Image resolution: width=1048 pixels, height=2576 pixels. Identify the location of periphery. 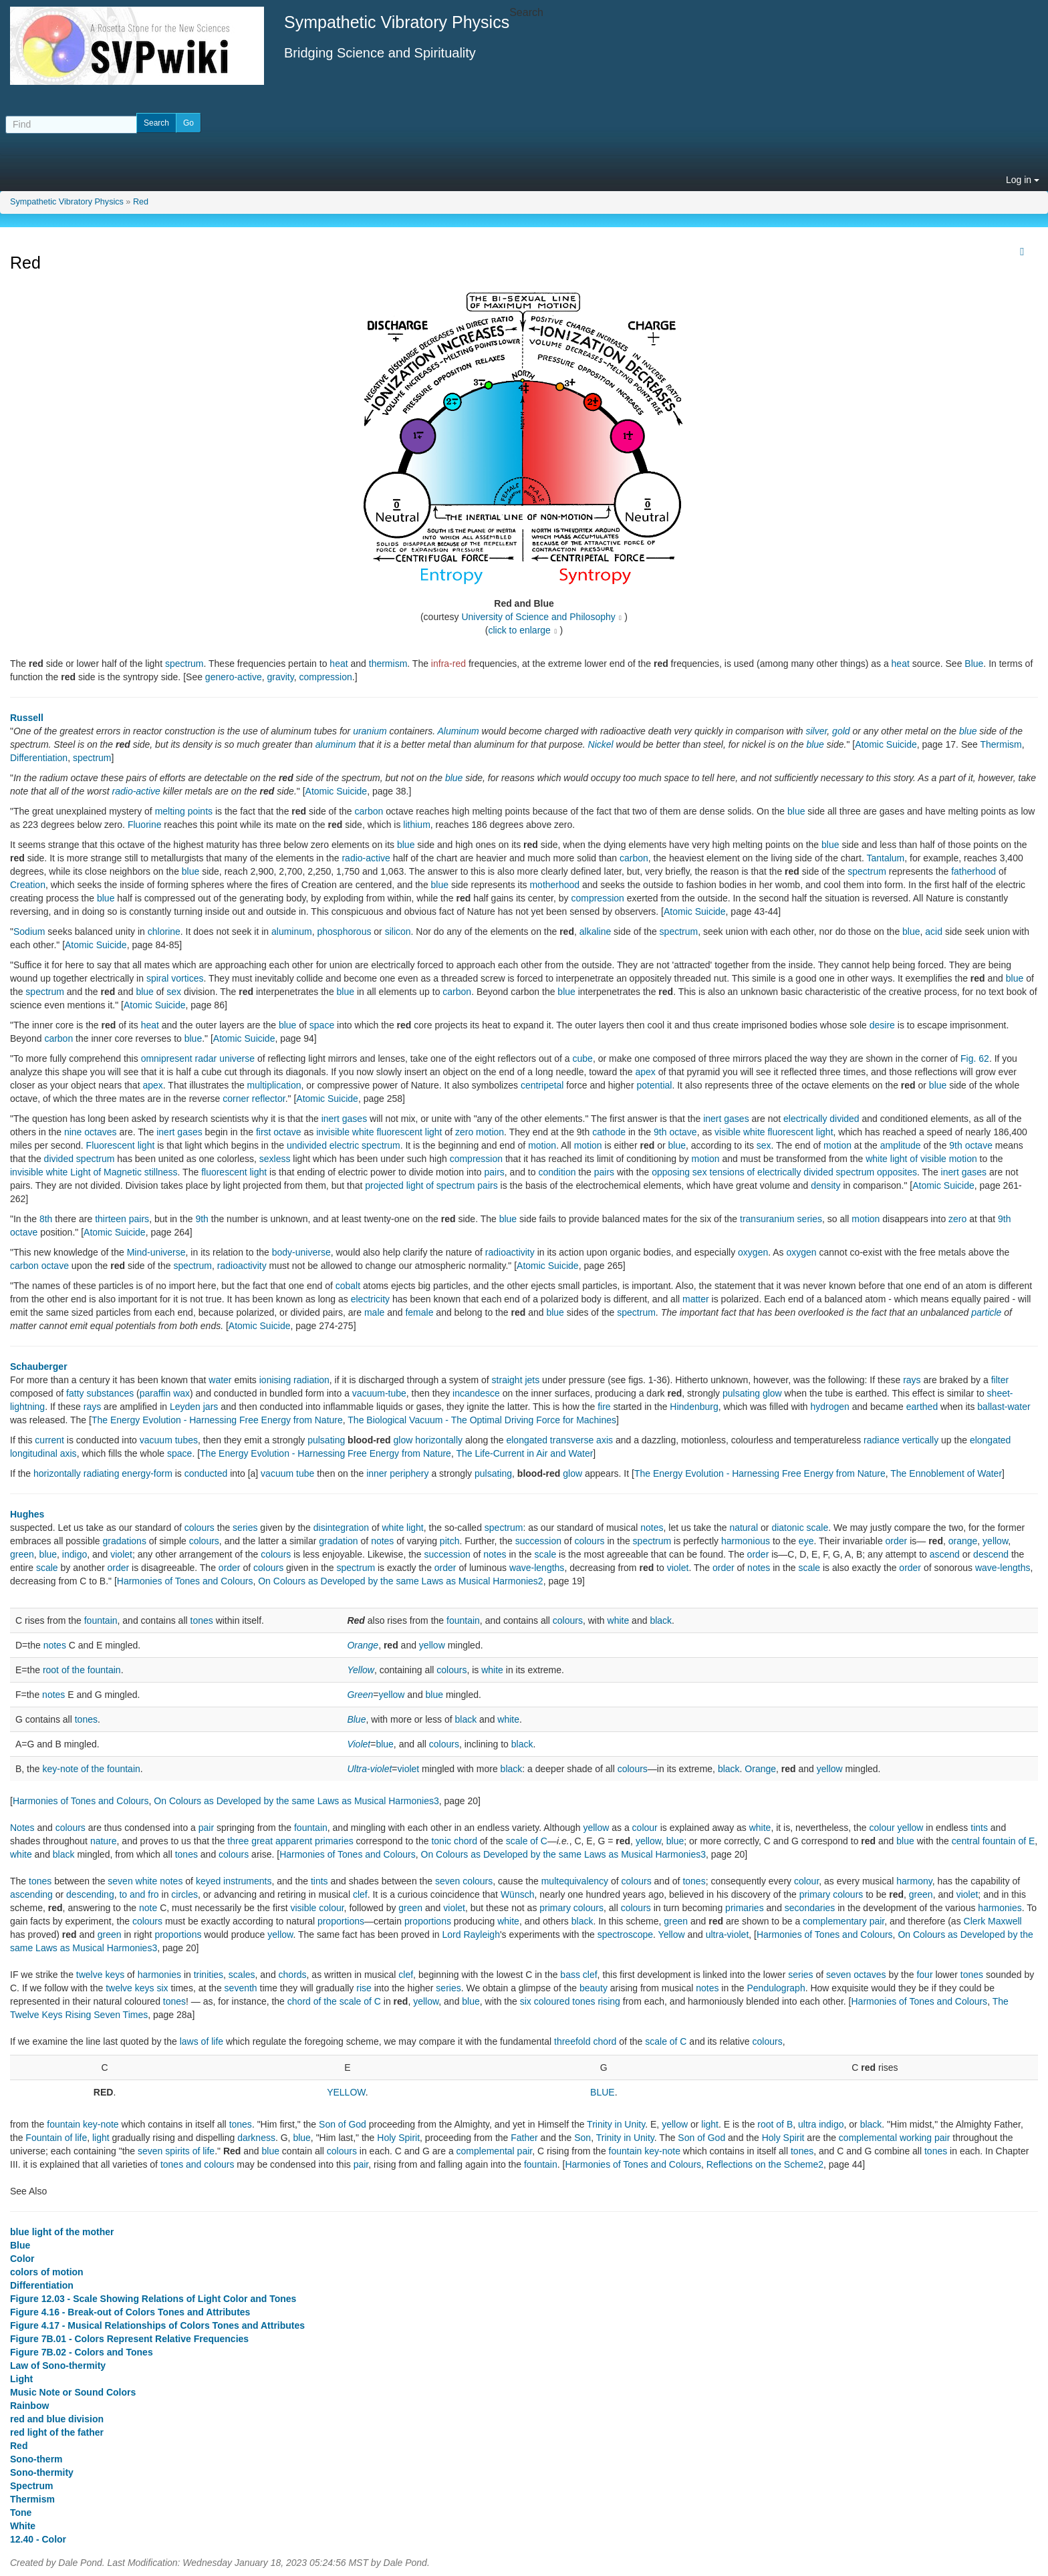
(409, 1473).